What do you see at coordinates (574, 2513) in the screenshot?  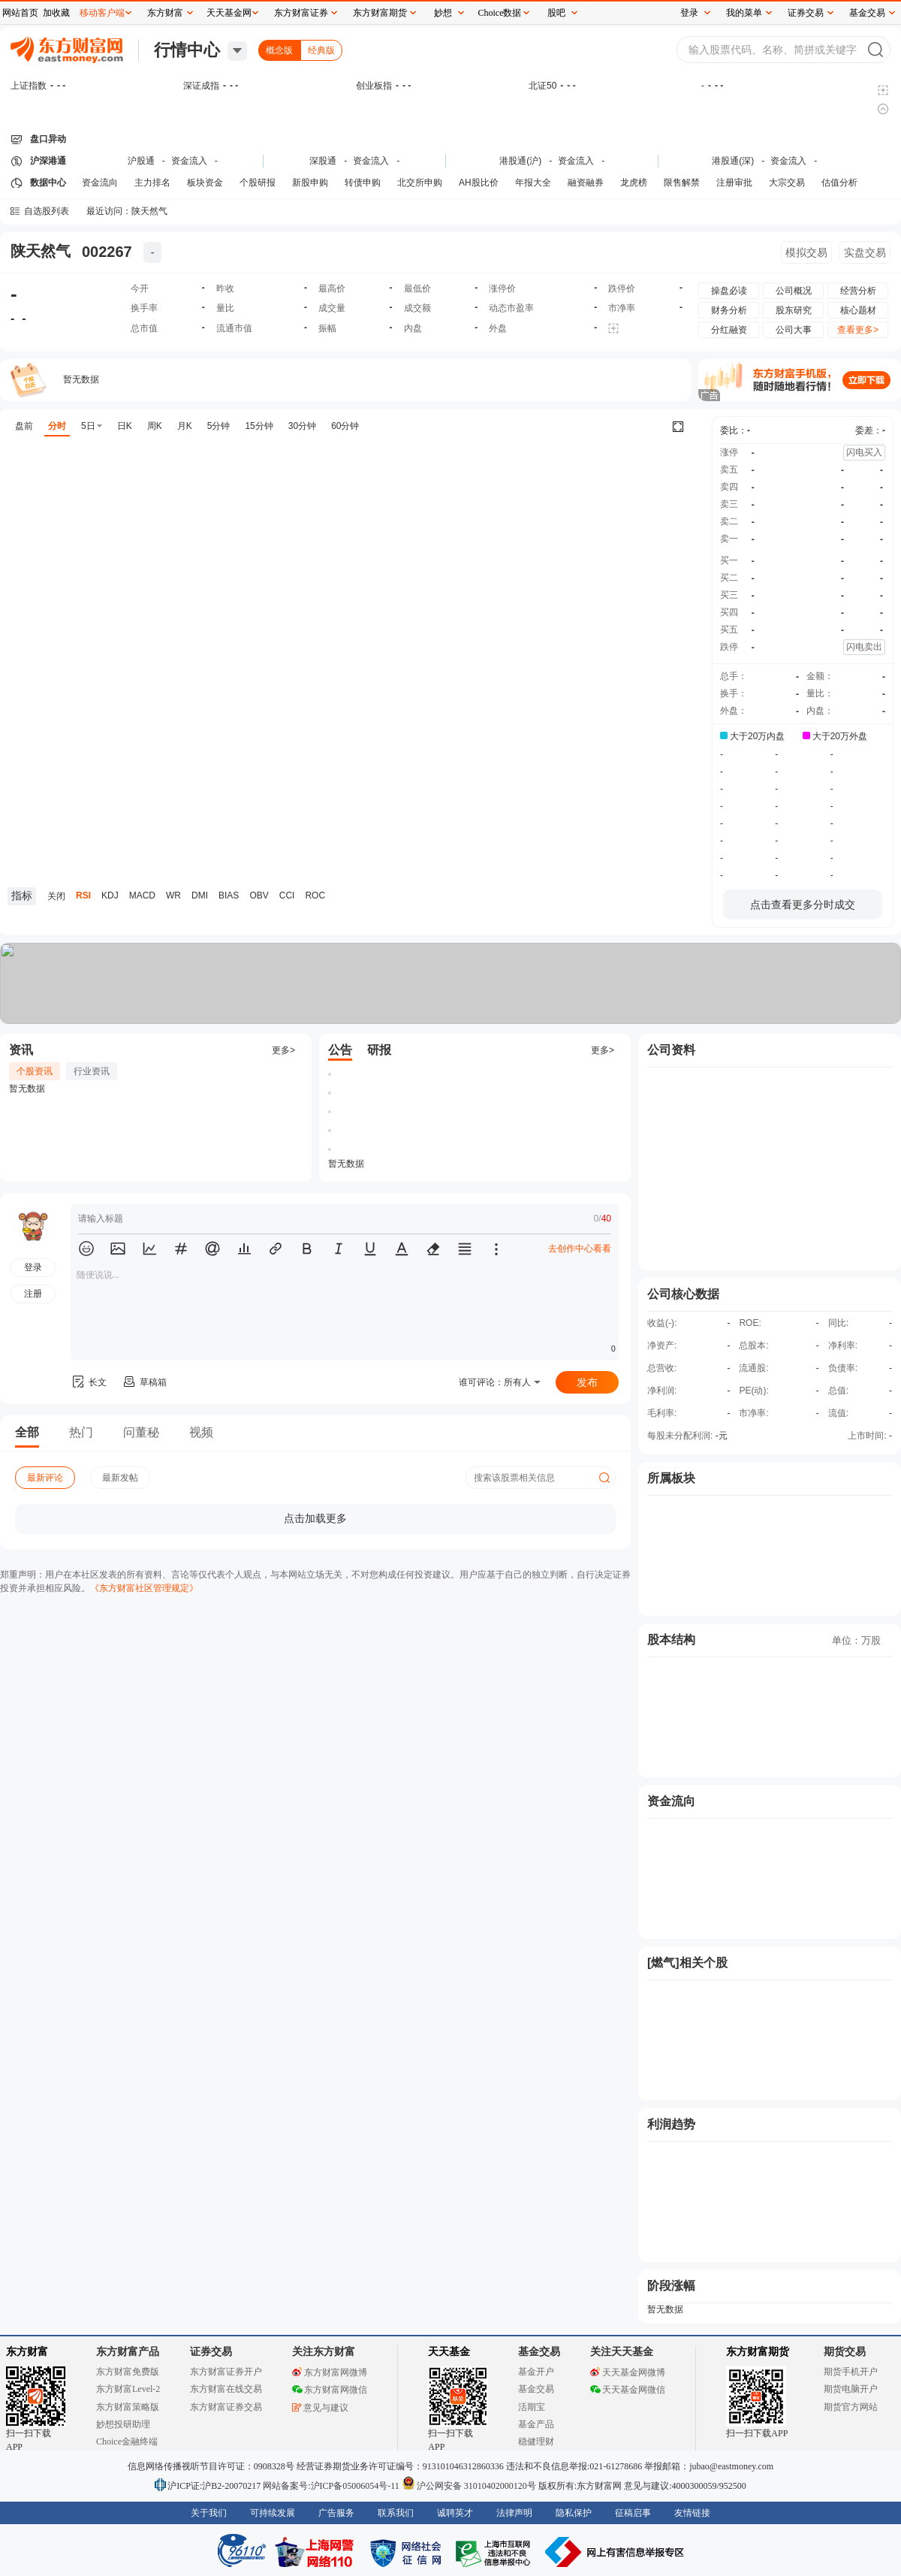 I see `隐私保护` at bounding box center [574, 2513].